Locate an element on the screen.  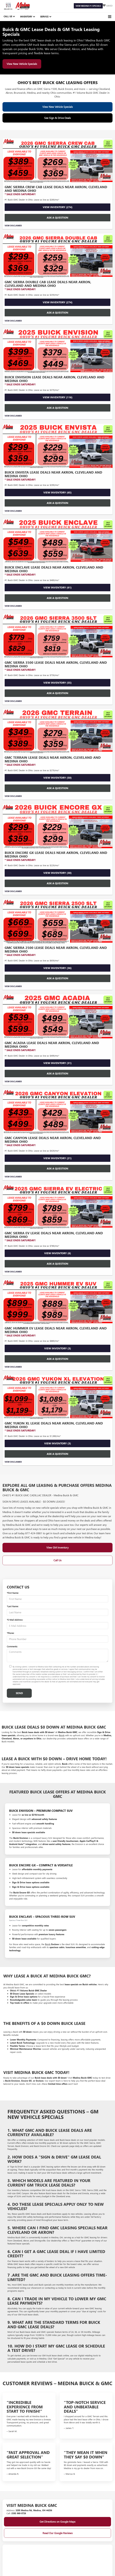
View Inventory (38) is located at coordinates (57, 872).